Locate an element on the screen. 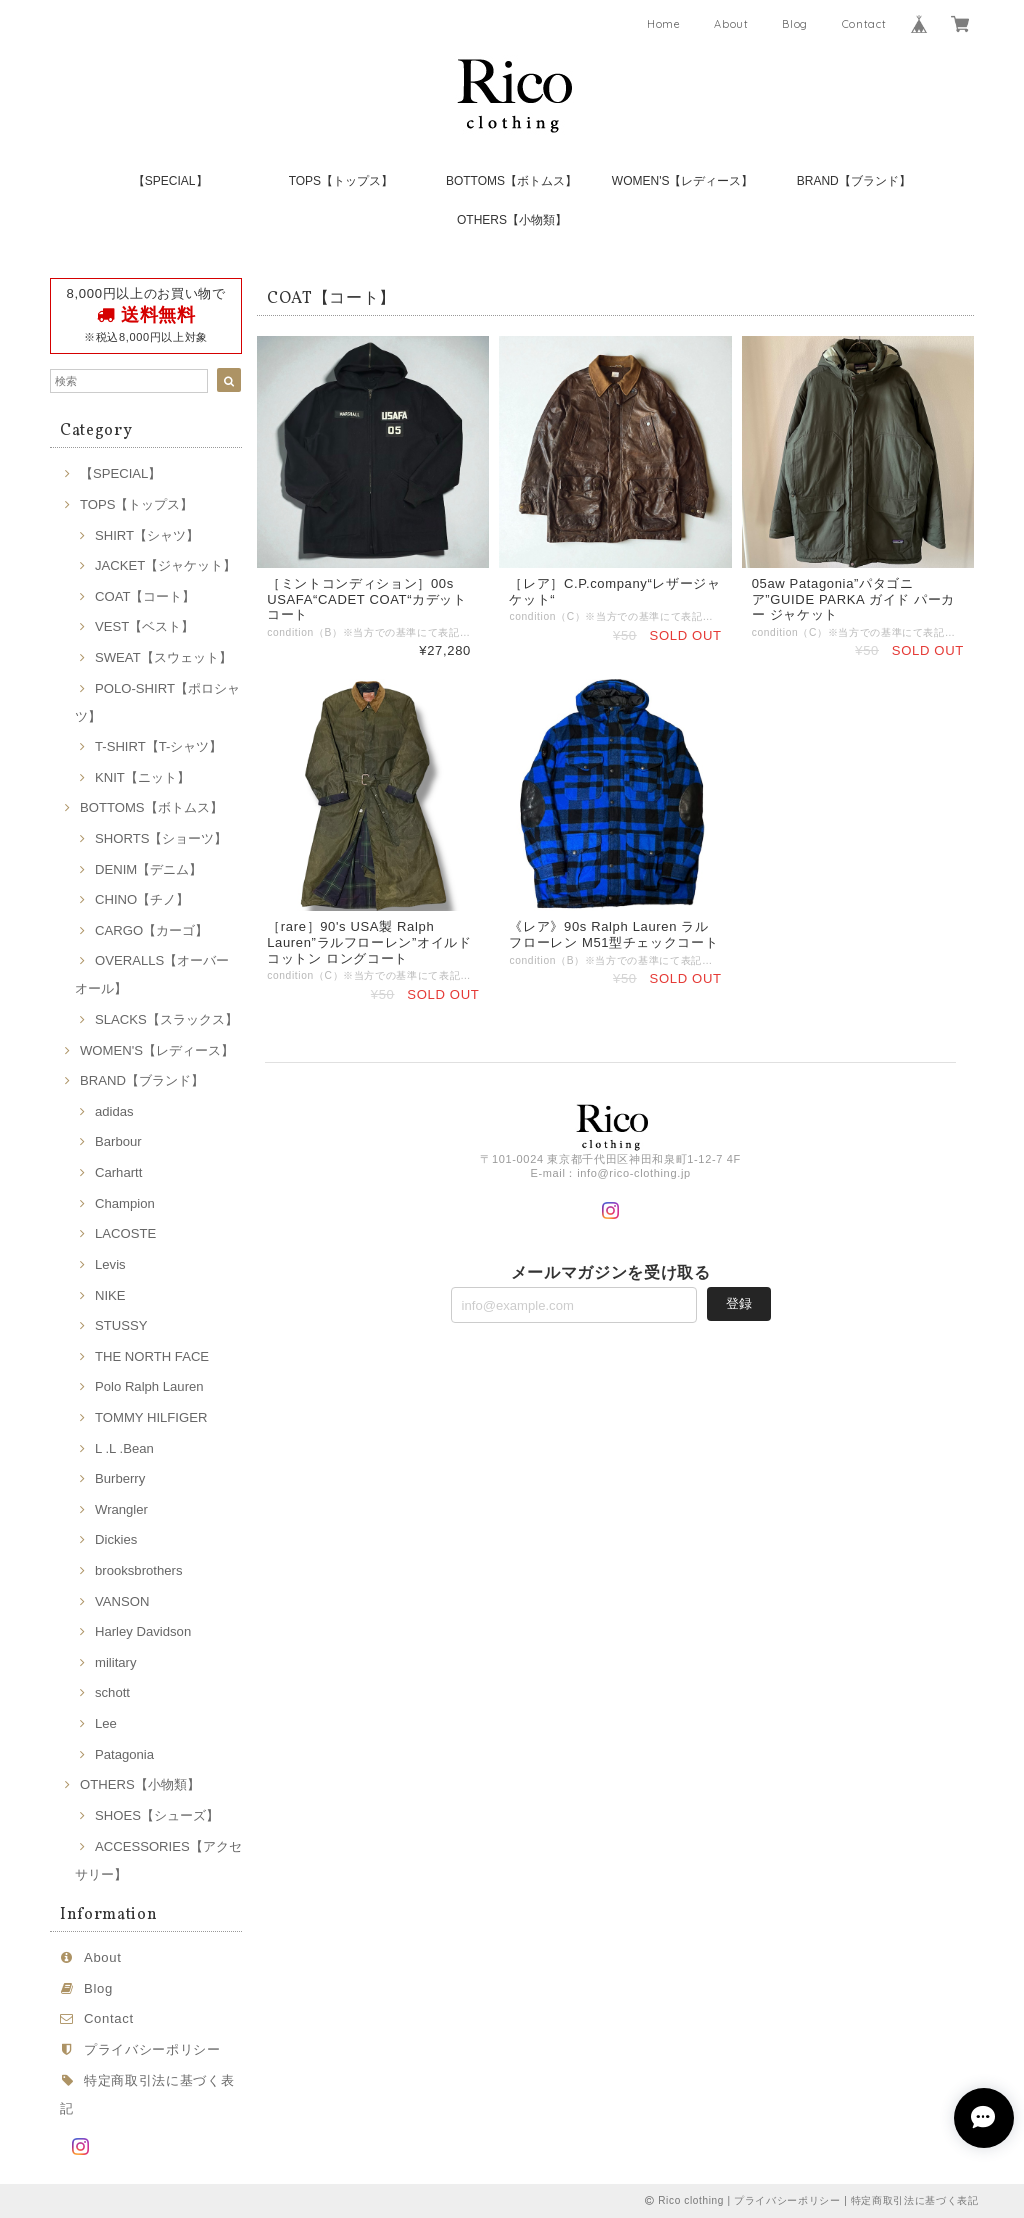  【SPECIAL】 is located at coordinates (170, 181).